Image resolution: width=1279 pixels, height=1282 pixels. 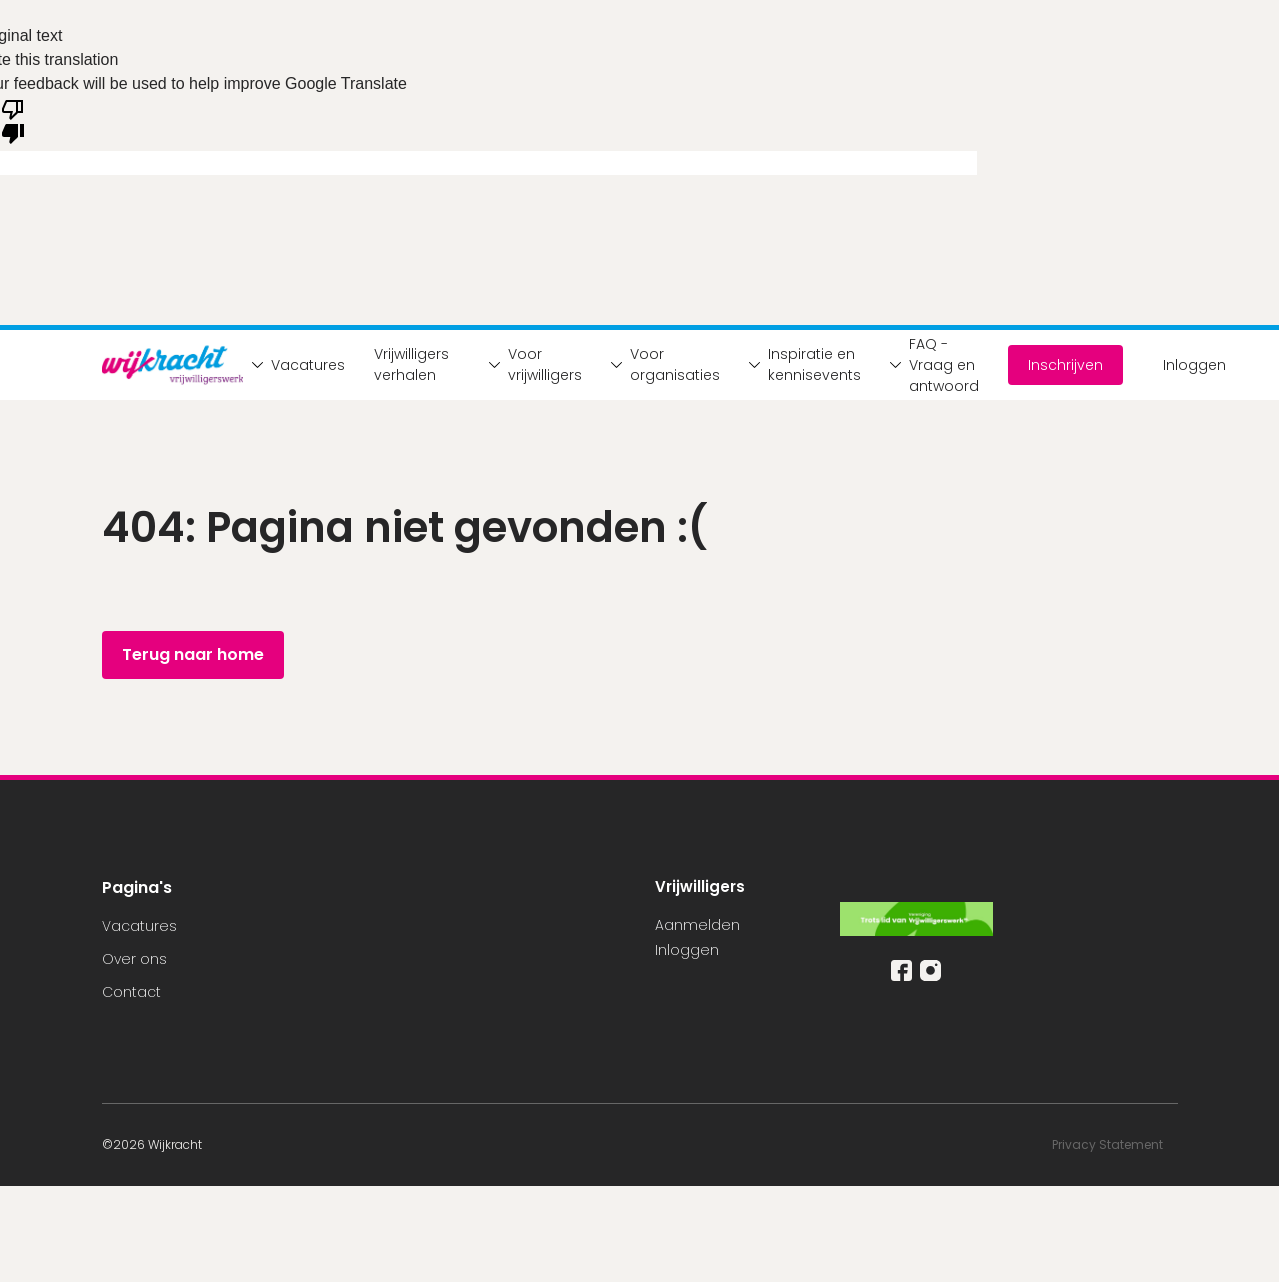 What do you see at coordinates (929, 365) in the screenshot?
I see `FAQ - Vraag en antwoord` at bounding box center [929, 365].